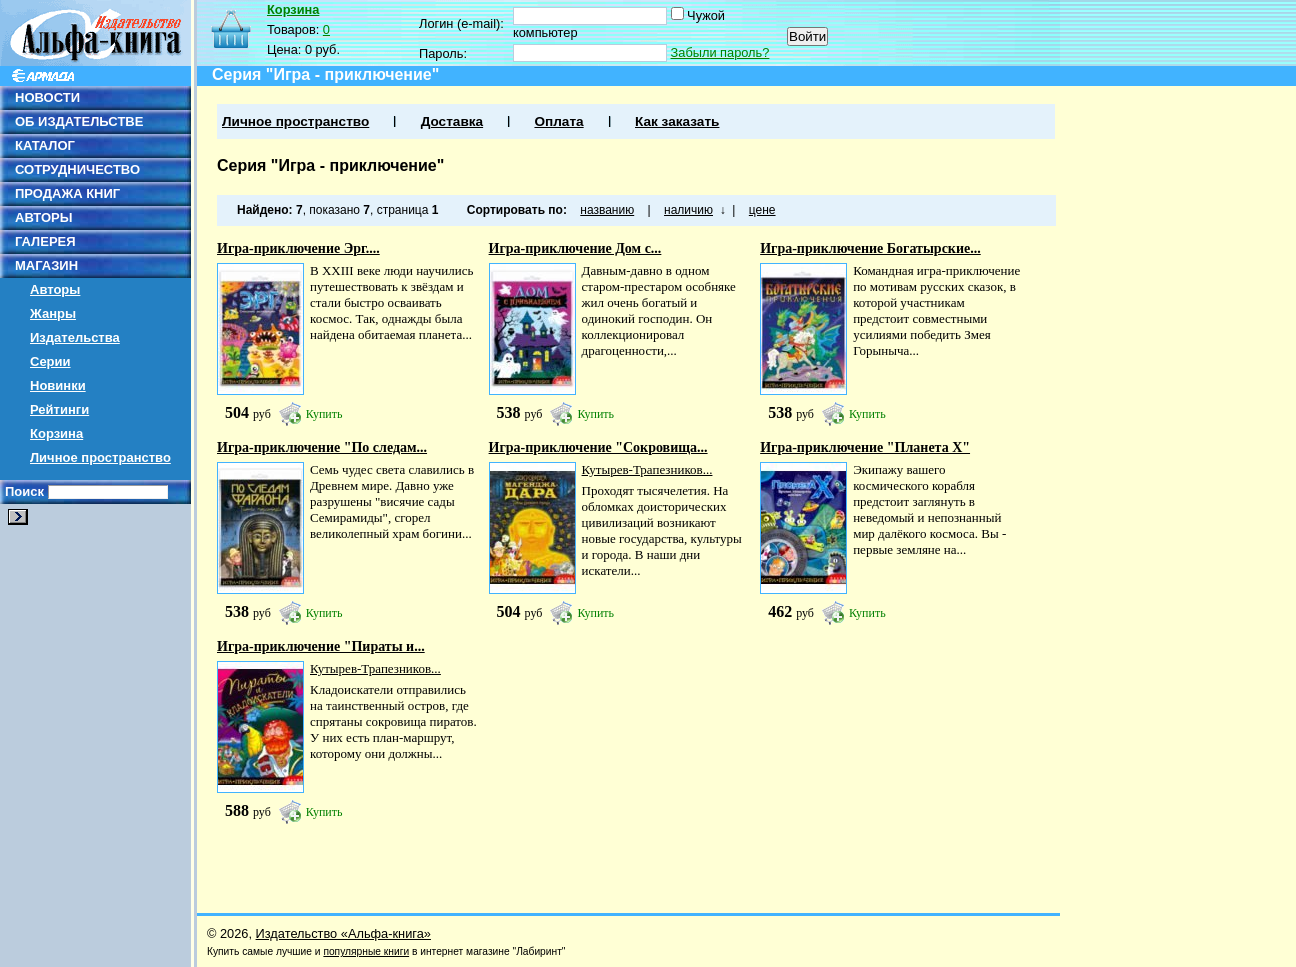 The image size is (1296, 967). What do you see at coordinates (575, 248) in the screenshot?
I see `Игра-приключение Дом с...` at bounding box center [575, 248].